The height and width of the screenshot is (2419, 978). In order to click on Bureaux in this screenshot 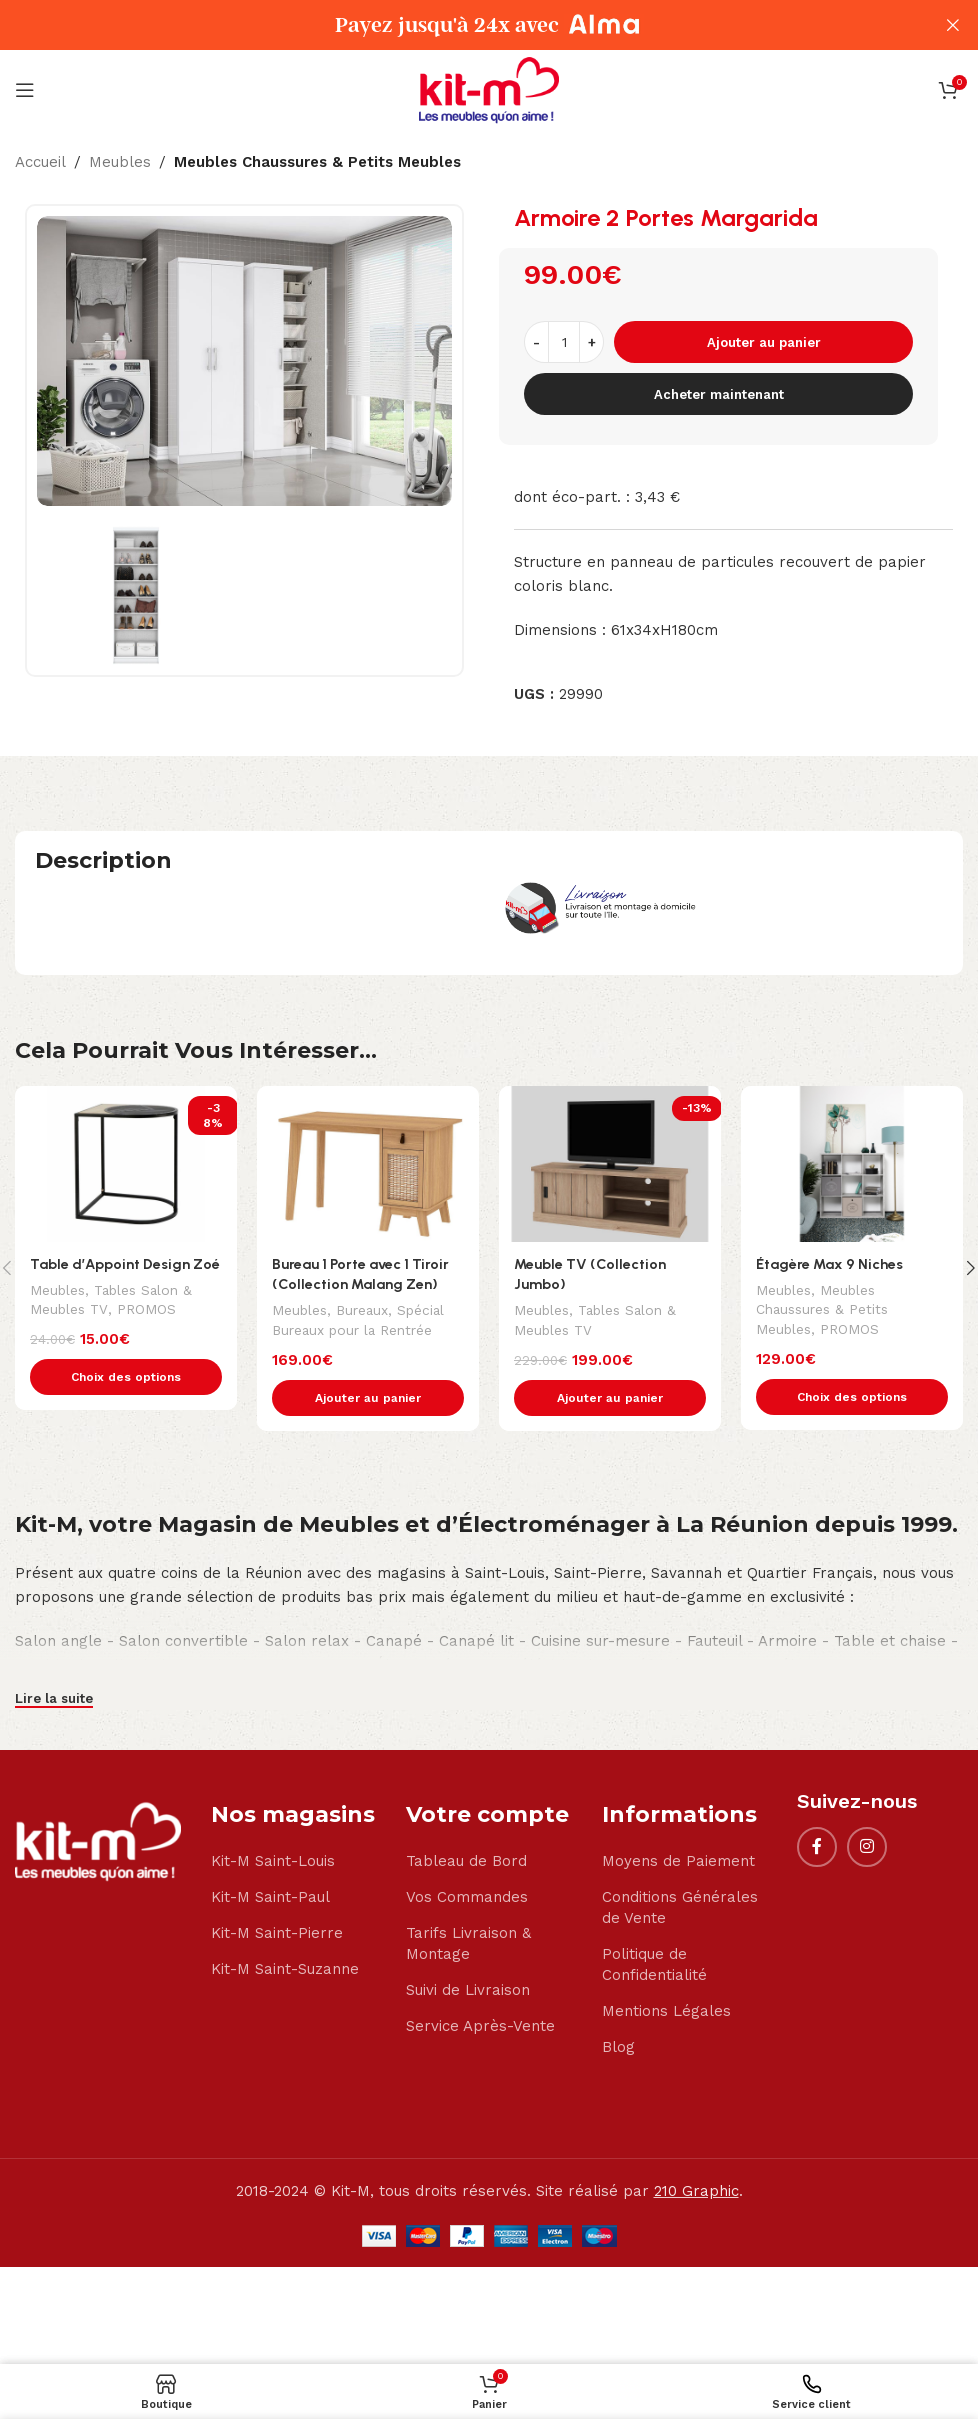, I will do `click(366, 1311)`.